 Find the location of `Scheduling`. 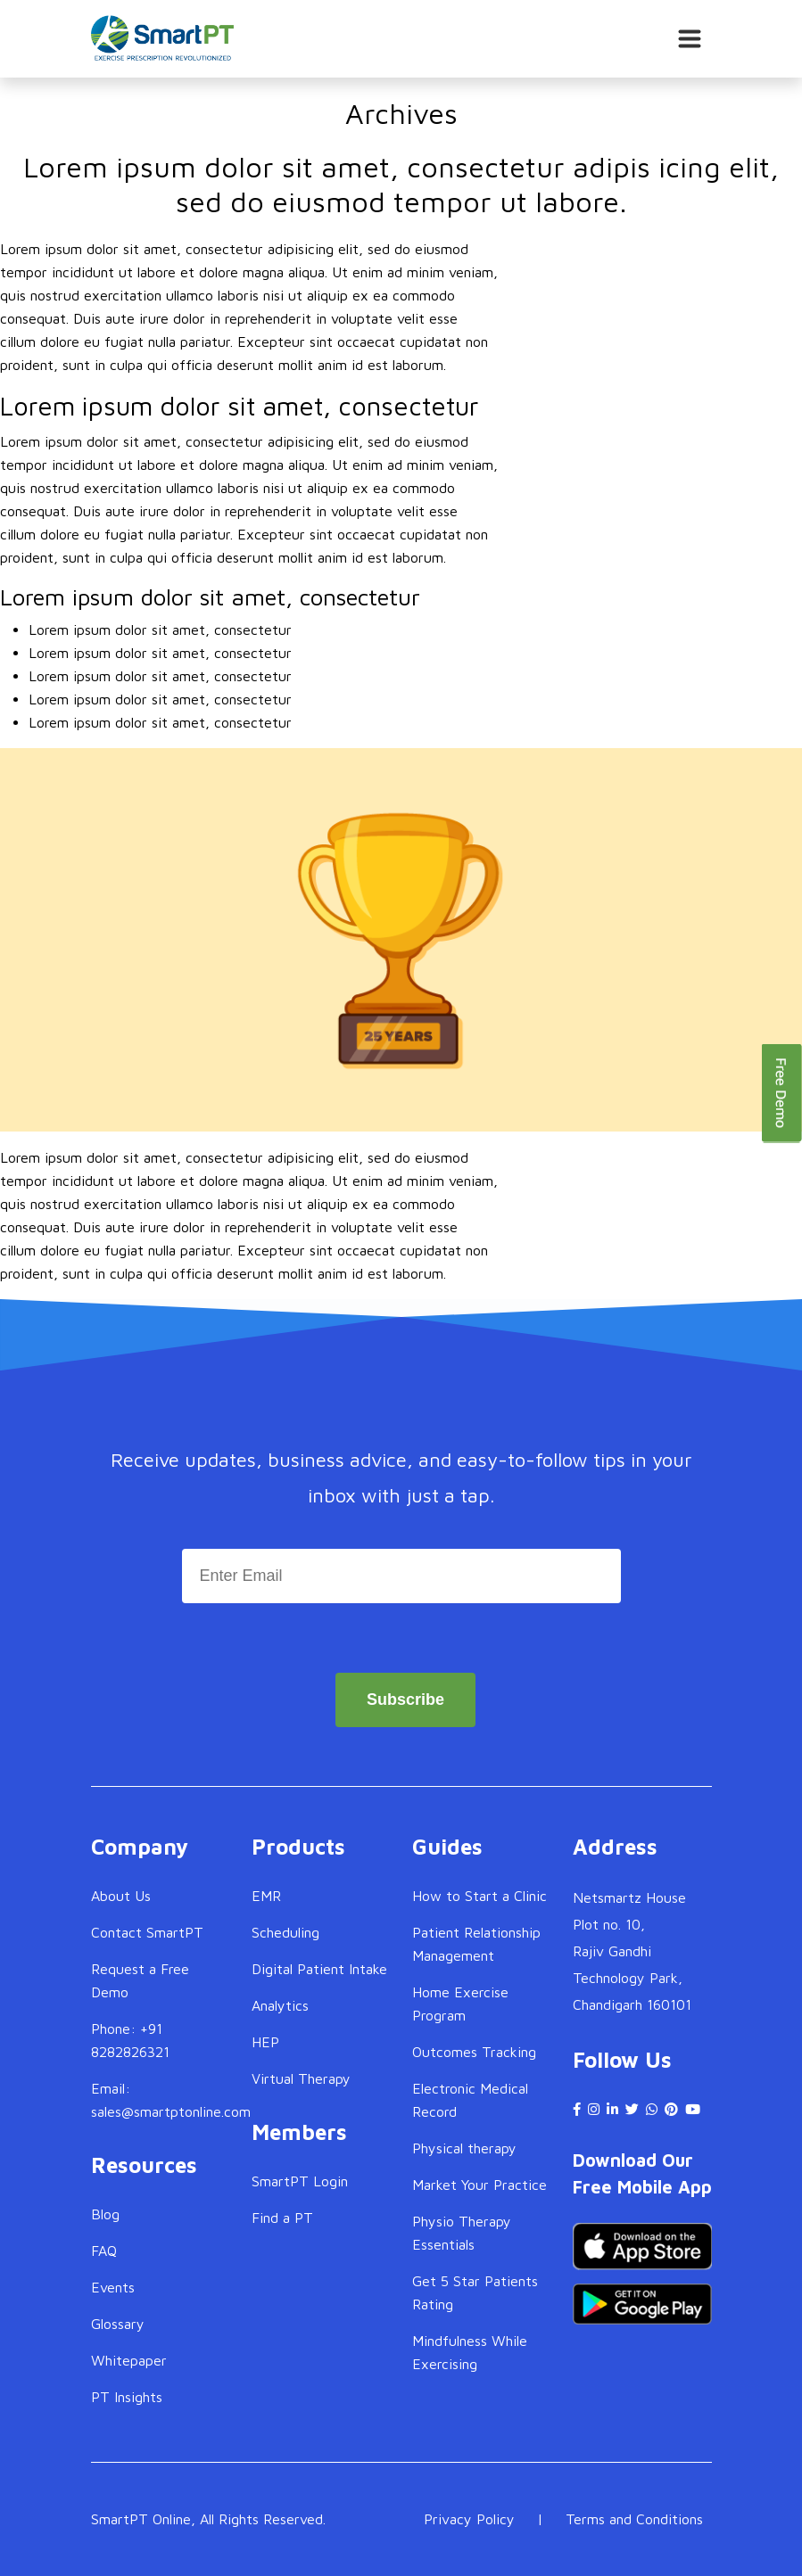

Scheduling is located at coordinates (285, 1932).